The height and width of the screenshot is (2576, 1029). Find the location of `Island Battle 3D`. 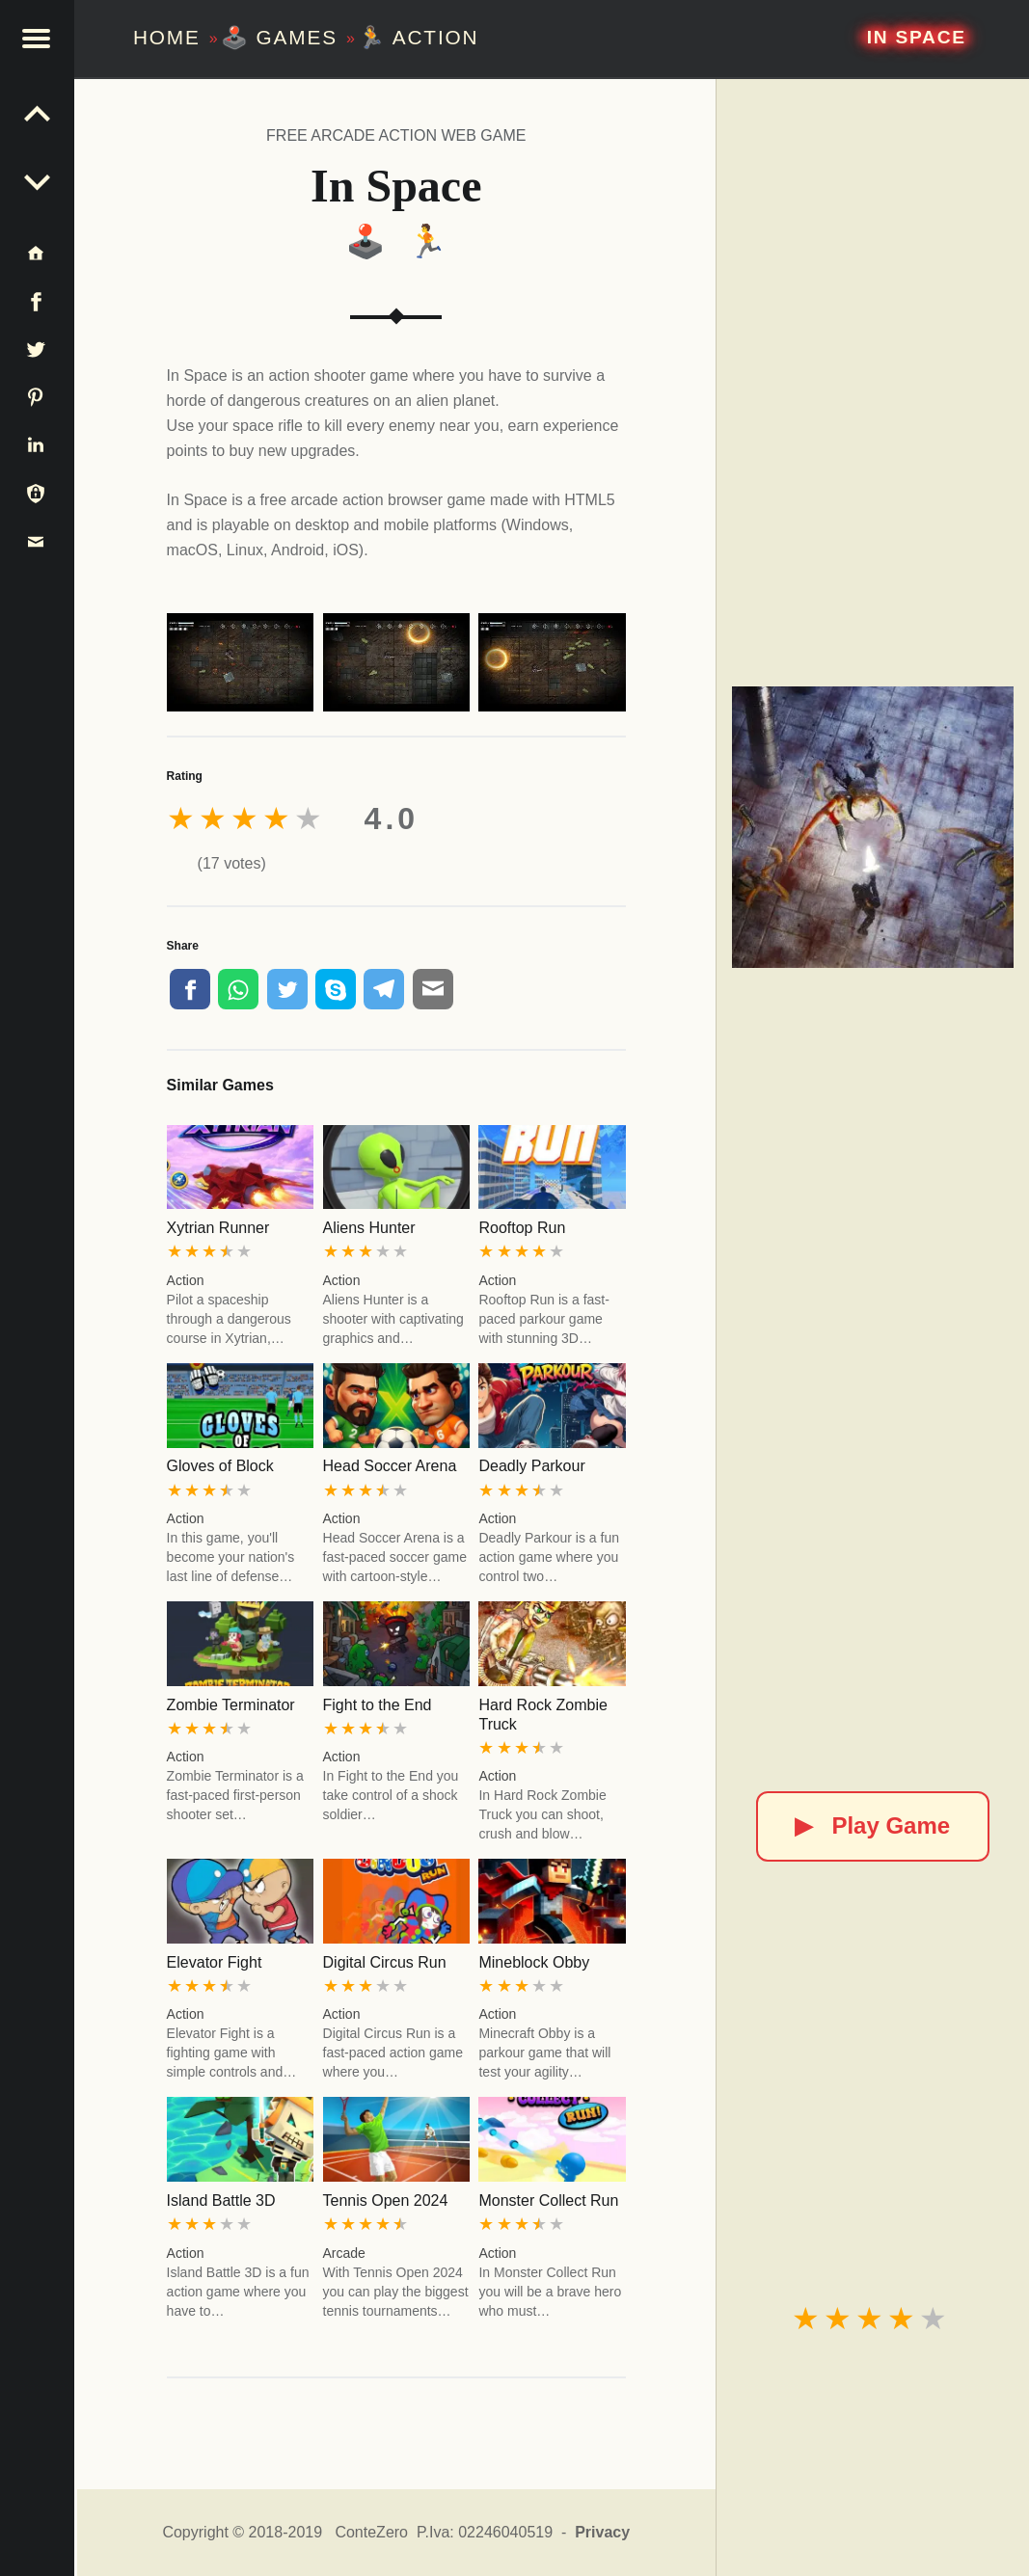

Island Battle 3D is located at coordinates (221, 2200).